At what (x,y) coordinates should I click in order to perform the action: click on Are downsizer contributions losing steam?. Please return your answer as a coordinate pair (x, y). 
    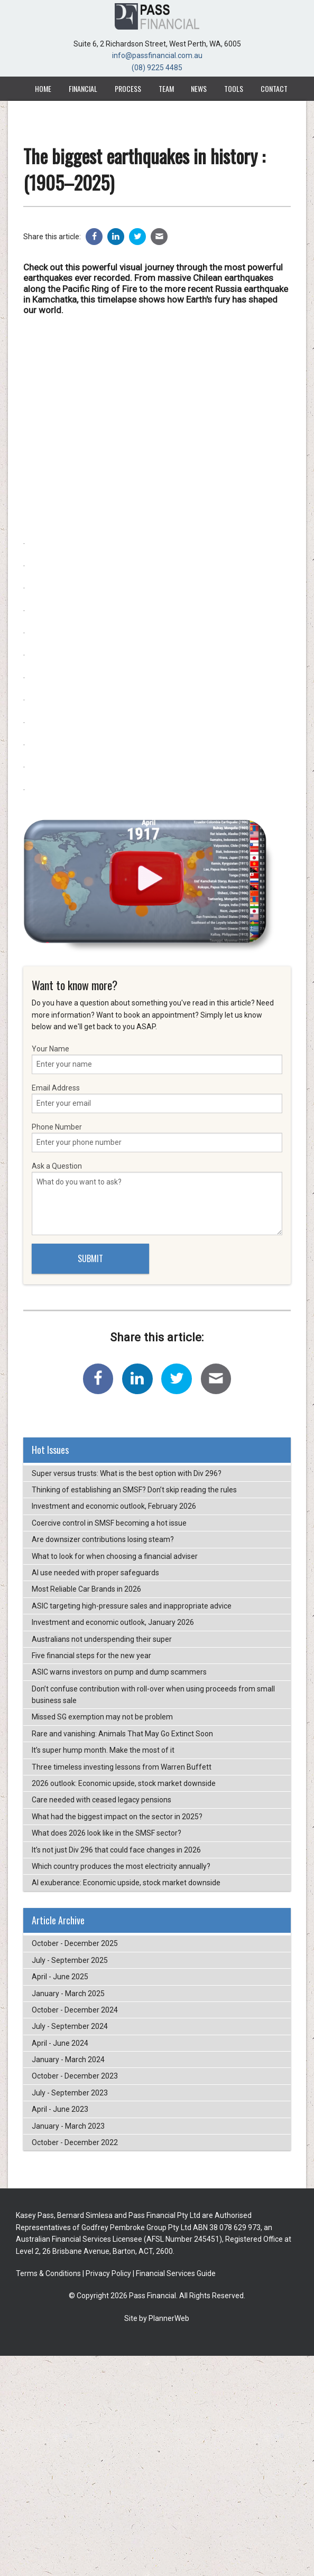
    Looking at the image, I should click on (103, 1539).